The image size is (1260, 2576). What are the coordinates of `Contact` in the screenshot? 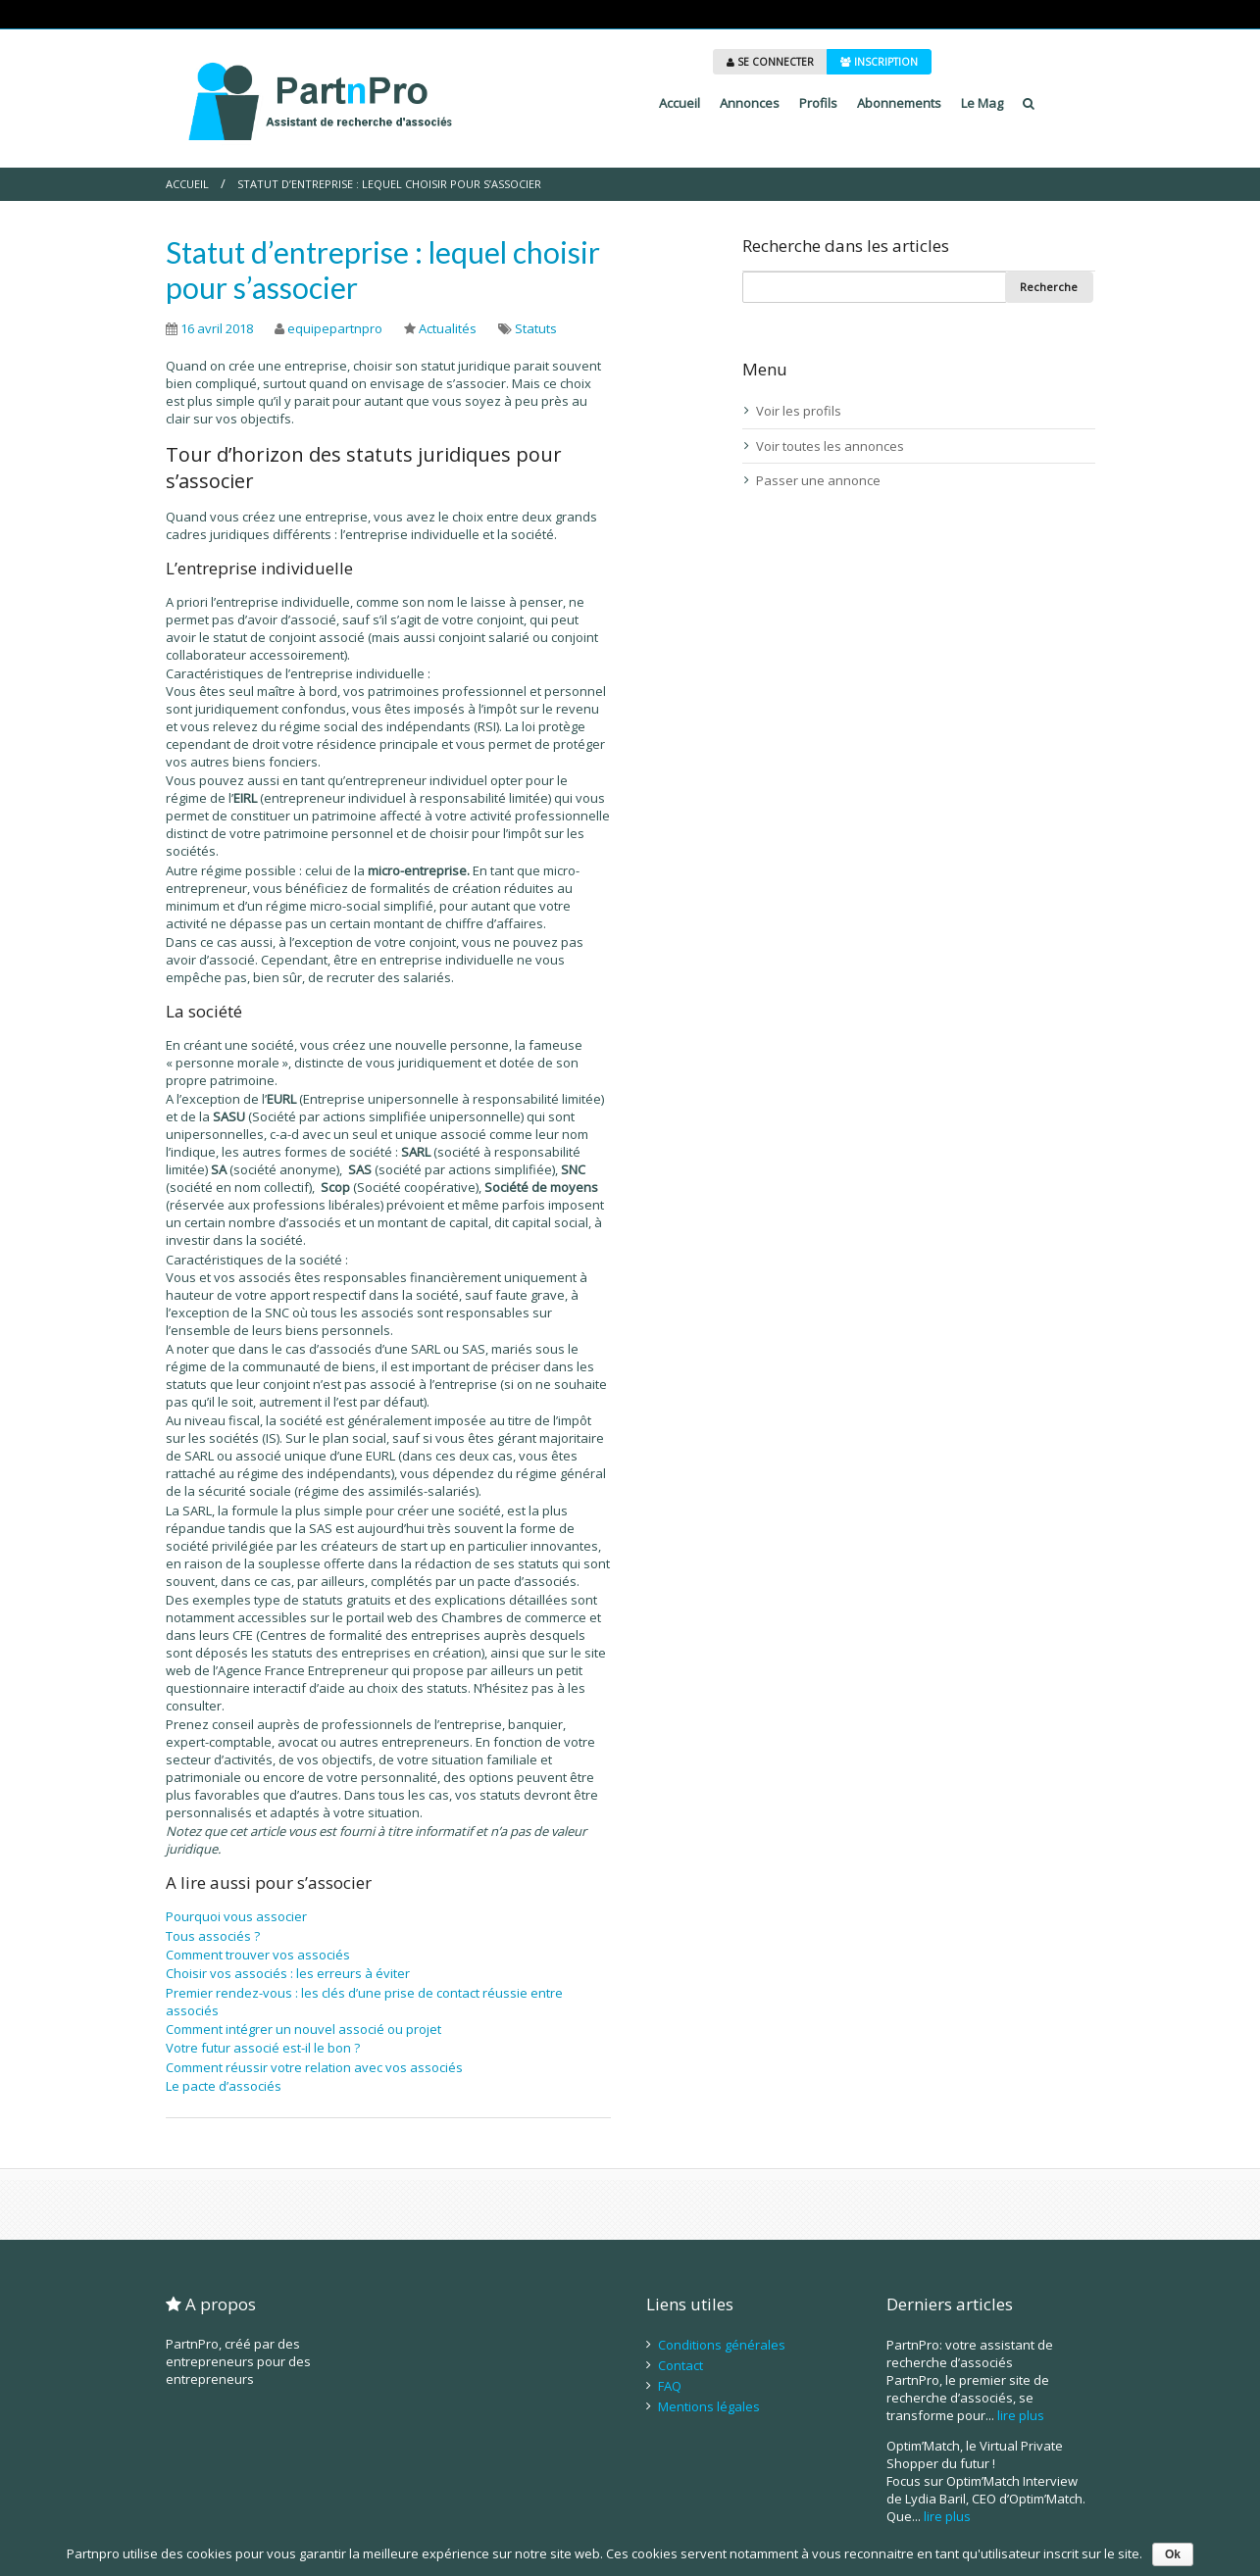 It's located at (680, 2365).